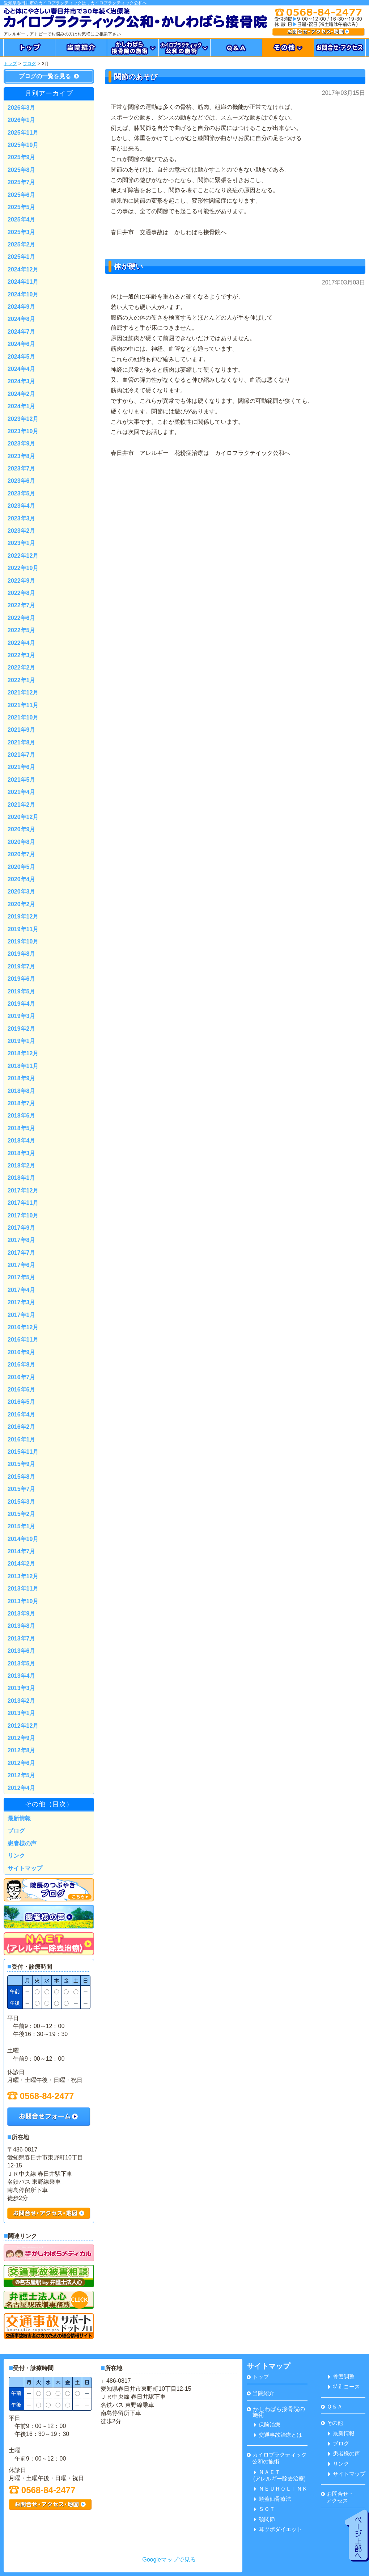 The width and height of the screenshot is (369, 2576). What do you see at coordinates (10, 63) in the screenshot?
I see `トップ` at bounding box center [10, 63].